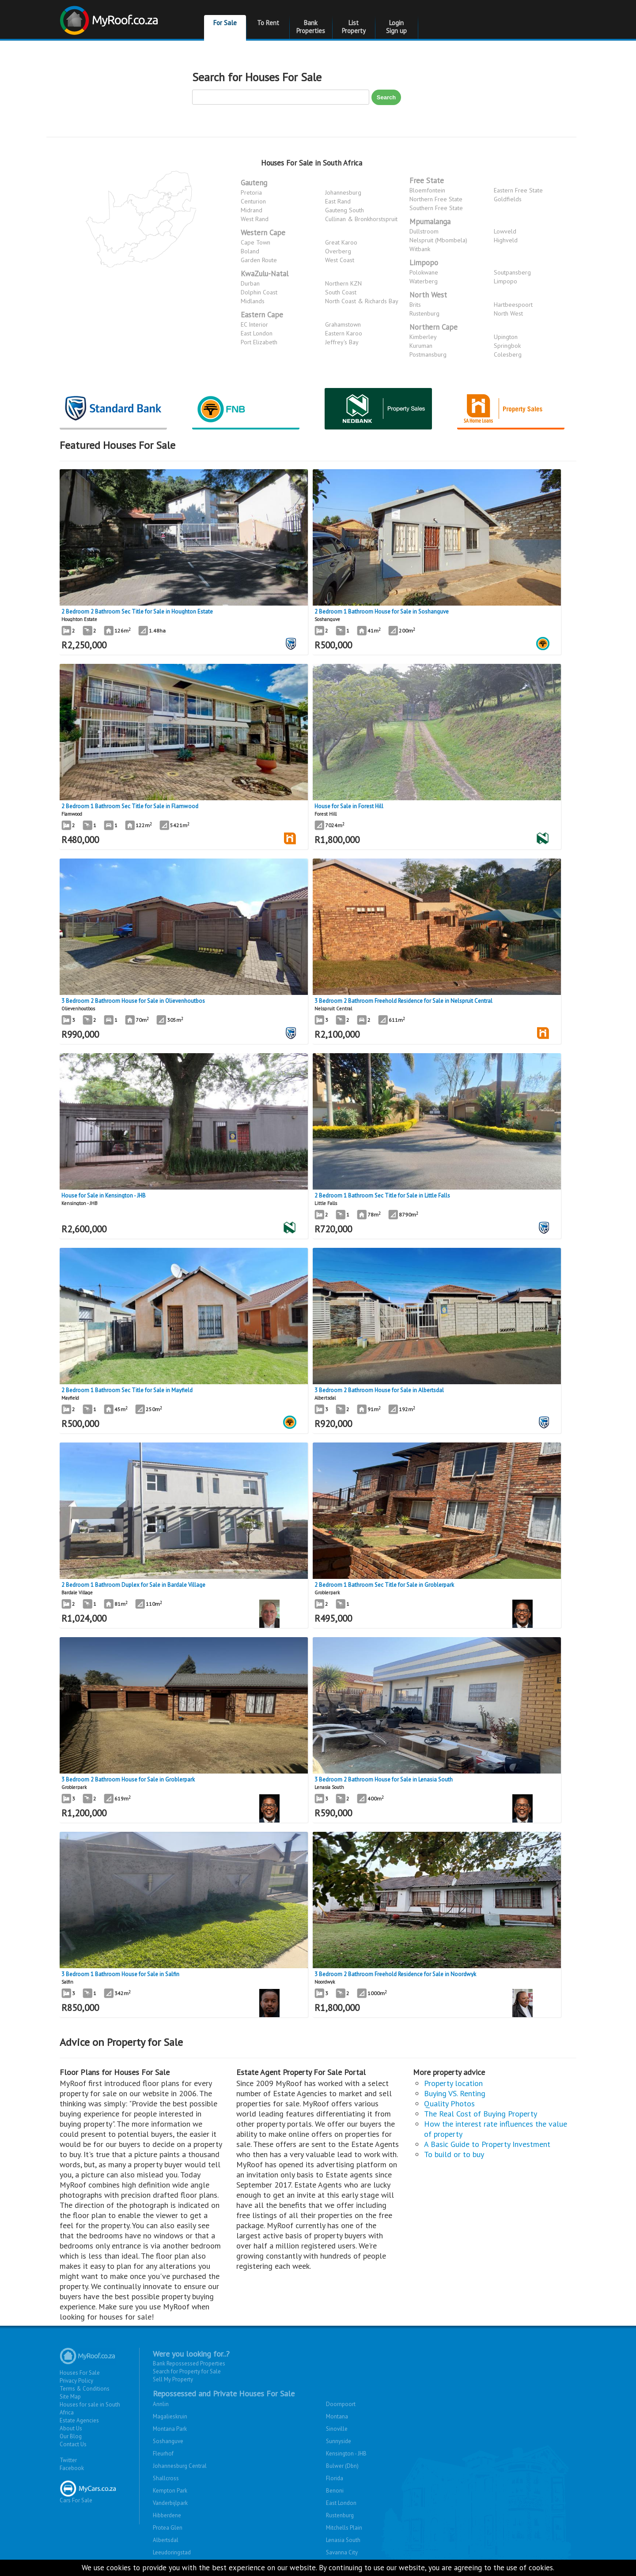 Image resolution: width=636 pixels, height=2576 pixels. What do you see at coordinates (85, 2388) in the screenshot?
I see `Terms & Conditions` at bounding box center [85, 2388].